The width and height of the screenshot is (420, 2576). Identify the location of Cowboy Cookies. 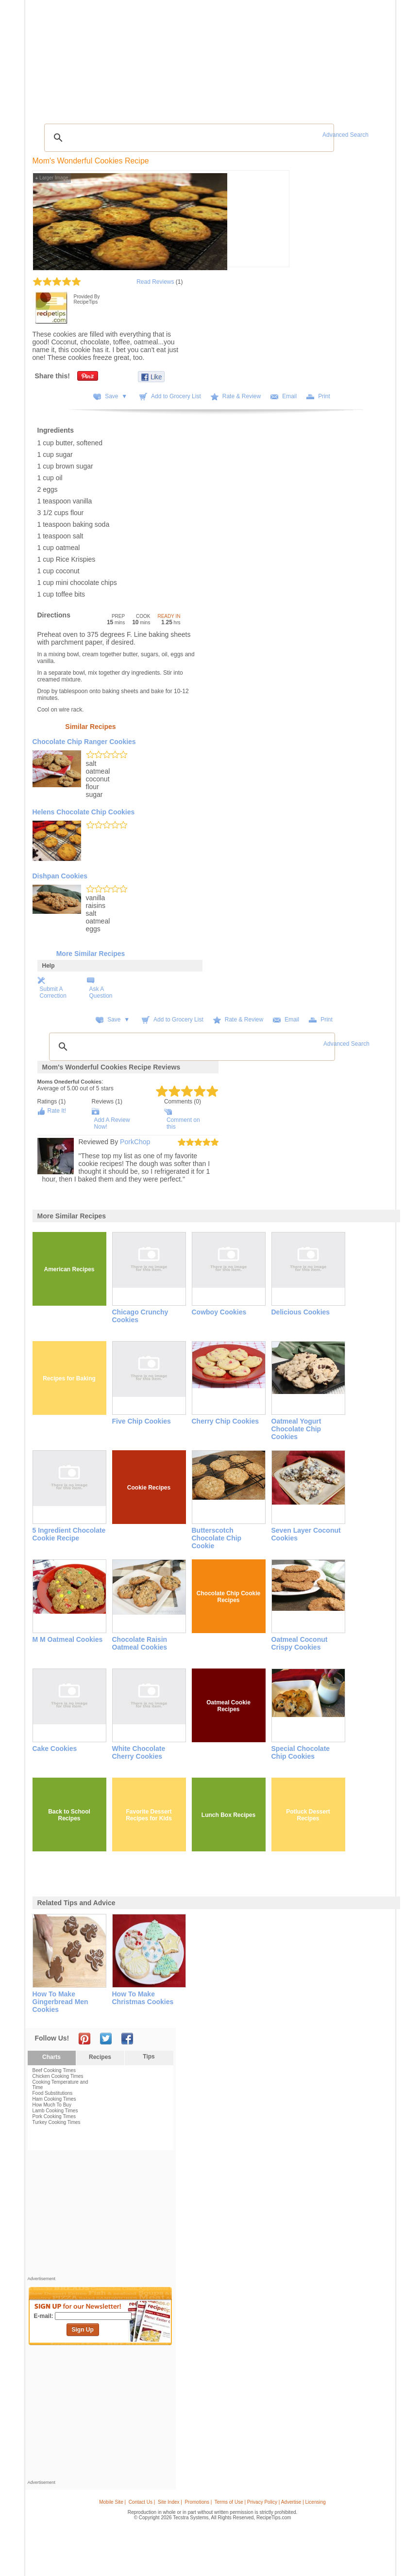
(219, 1312).